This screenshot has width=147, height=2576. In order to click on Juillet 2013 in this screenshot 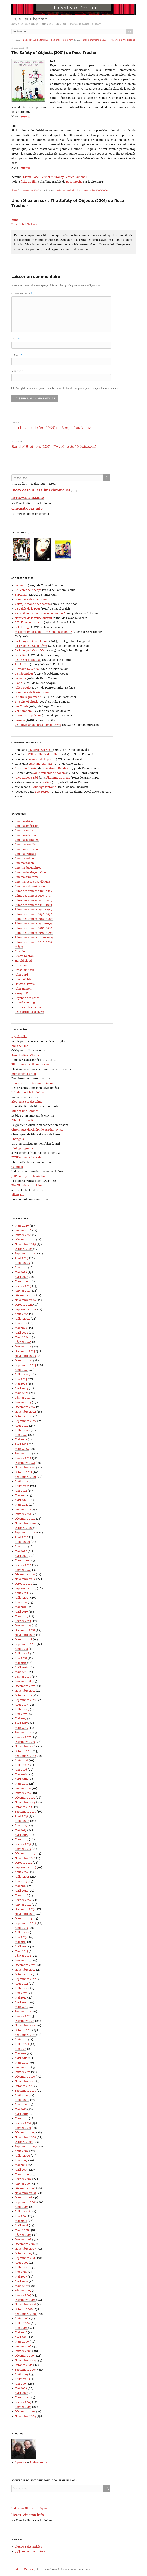, I will do `click(22, 1932)`.